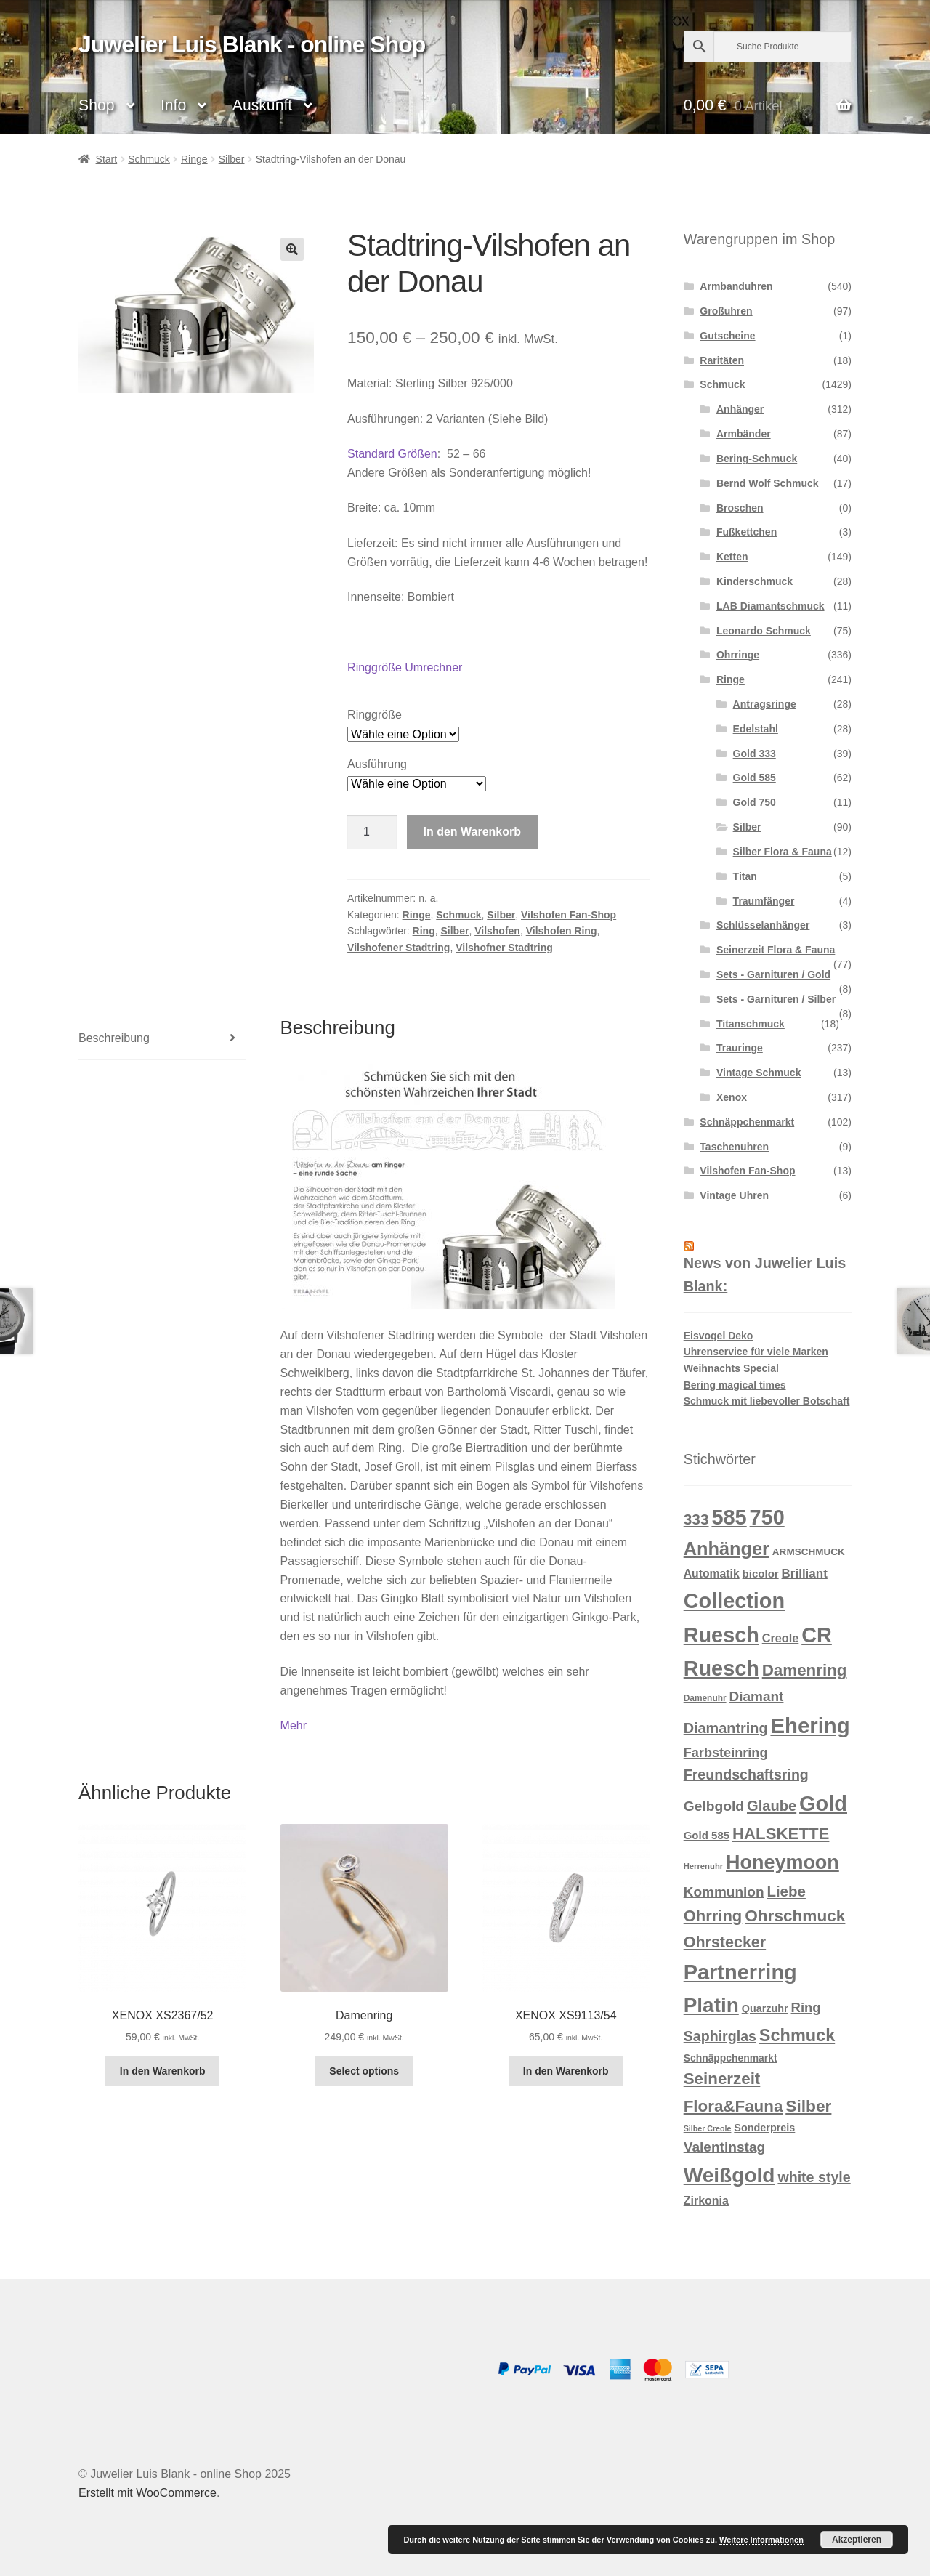 The height and width of the screenshot is (2576, 930). Describe the element at coordinates (782, 851) in the screenshot. I see `Silber Flora & Fauna` at that location.